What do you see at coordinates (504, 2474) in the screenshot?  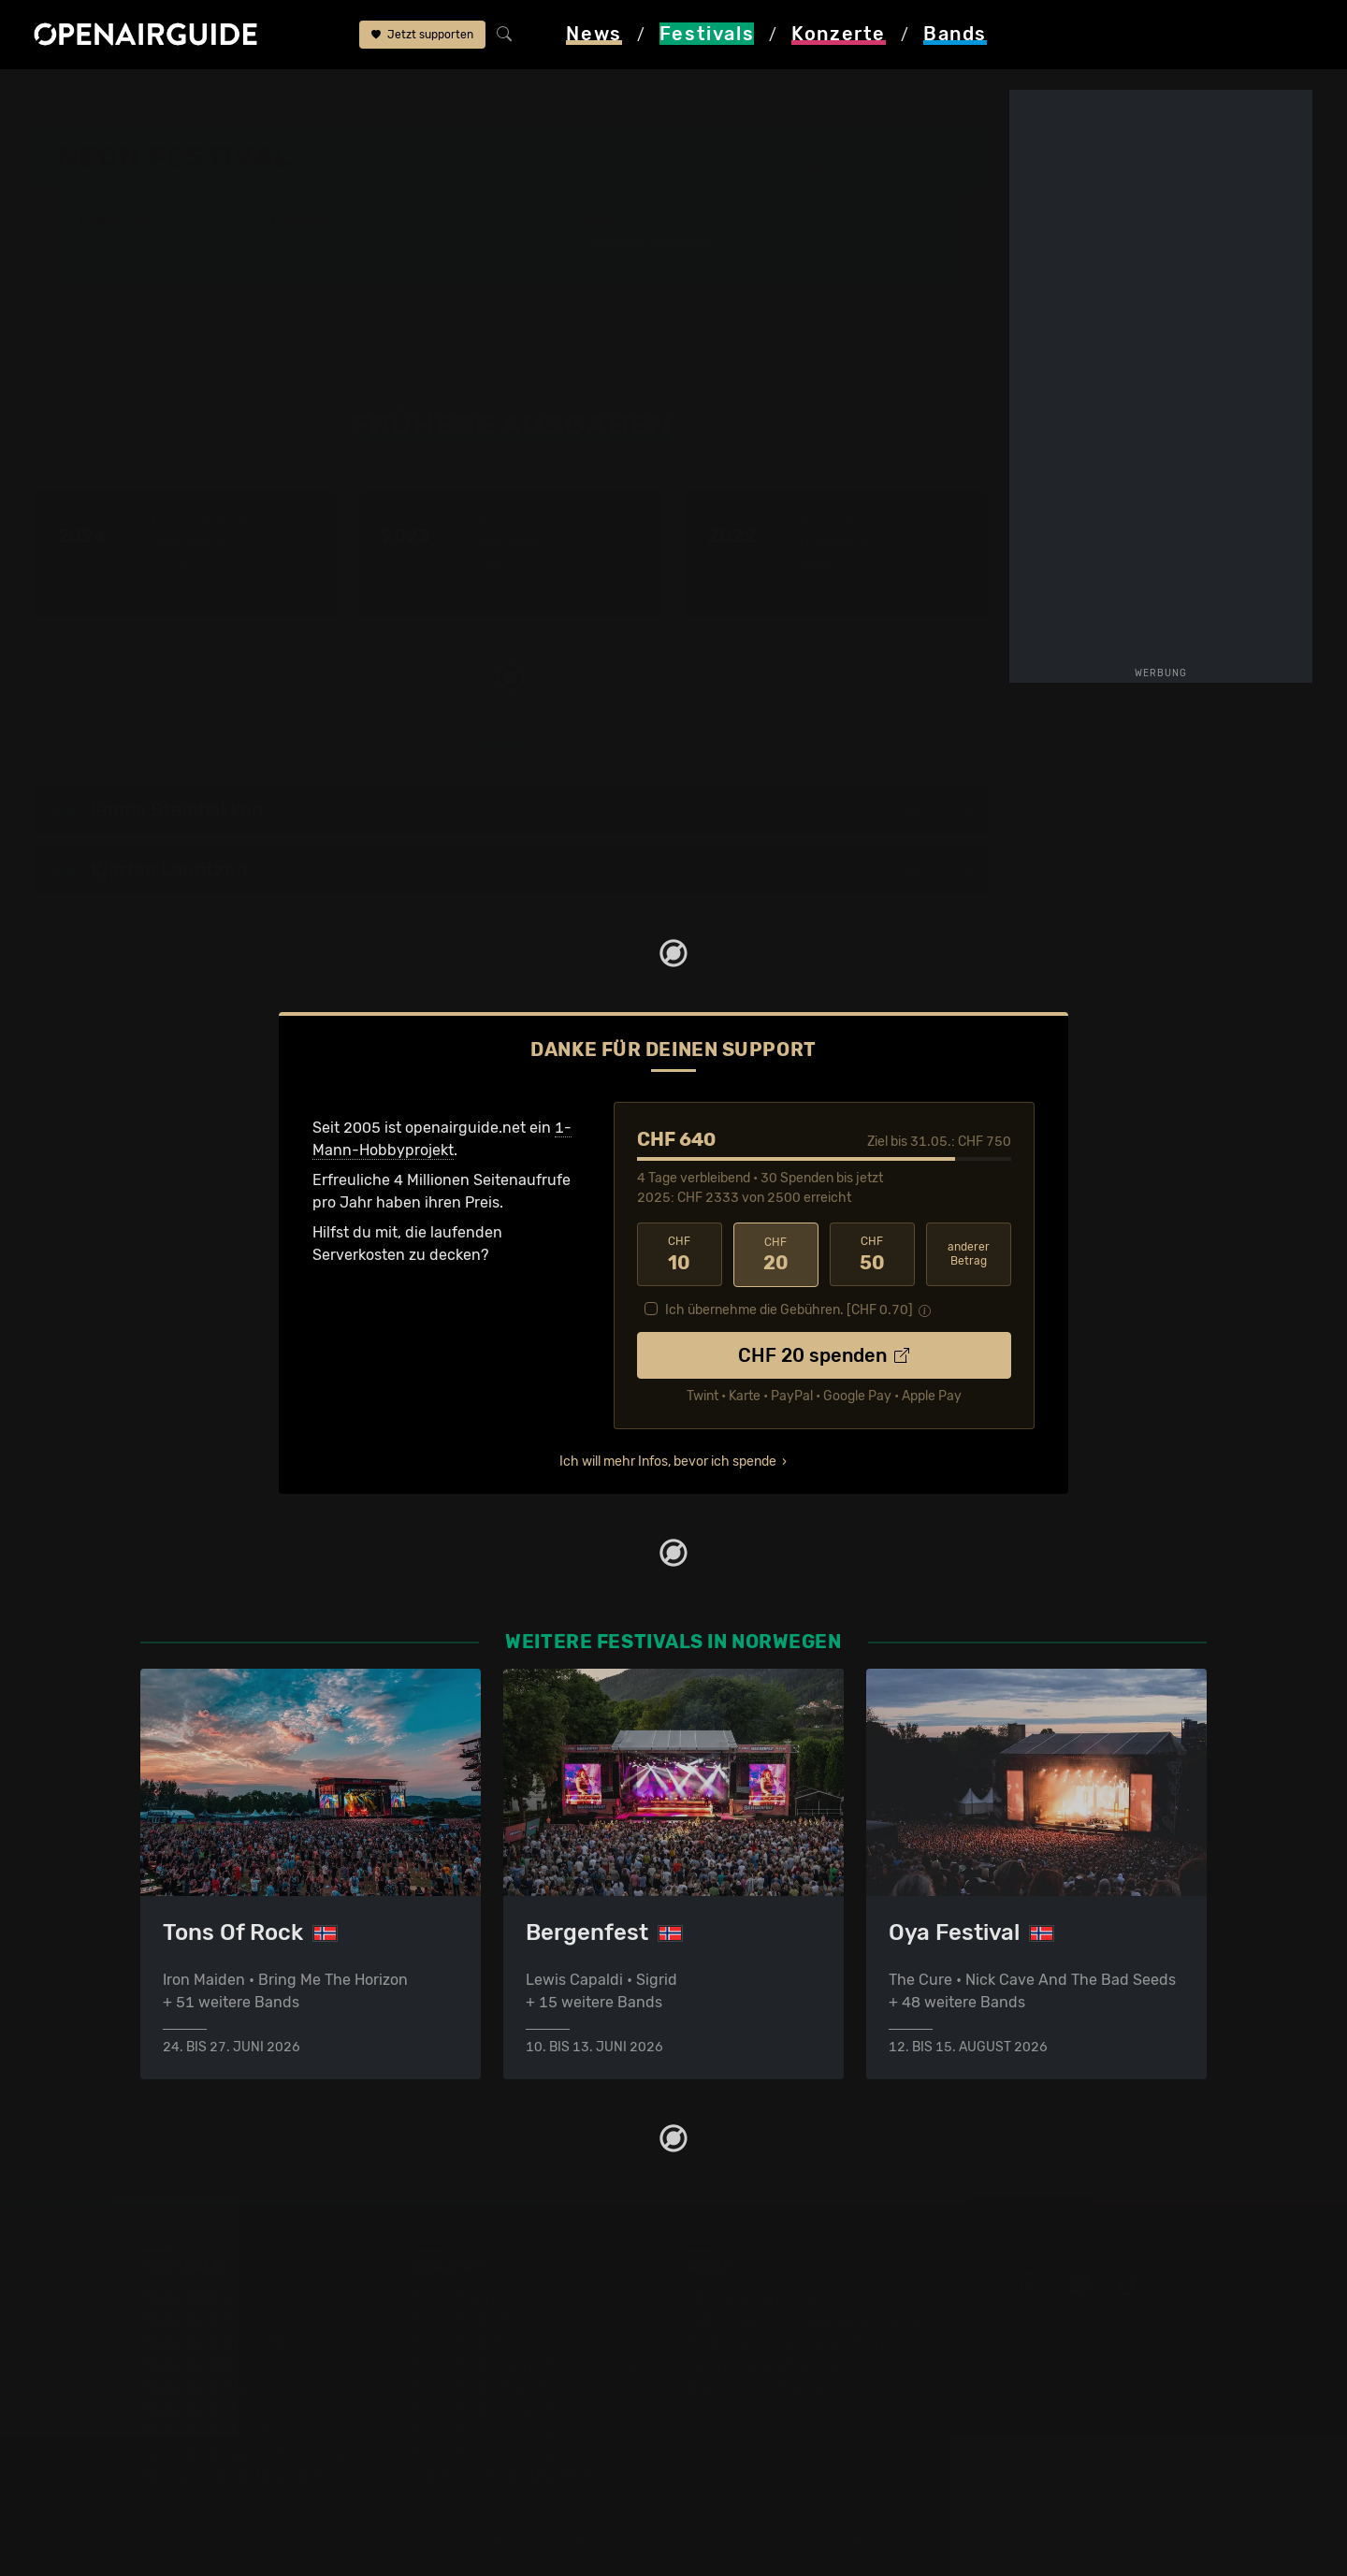 I see `Alle Konzerte im Überblick` at bounding box center [504, 2474].